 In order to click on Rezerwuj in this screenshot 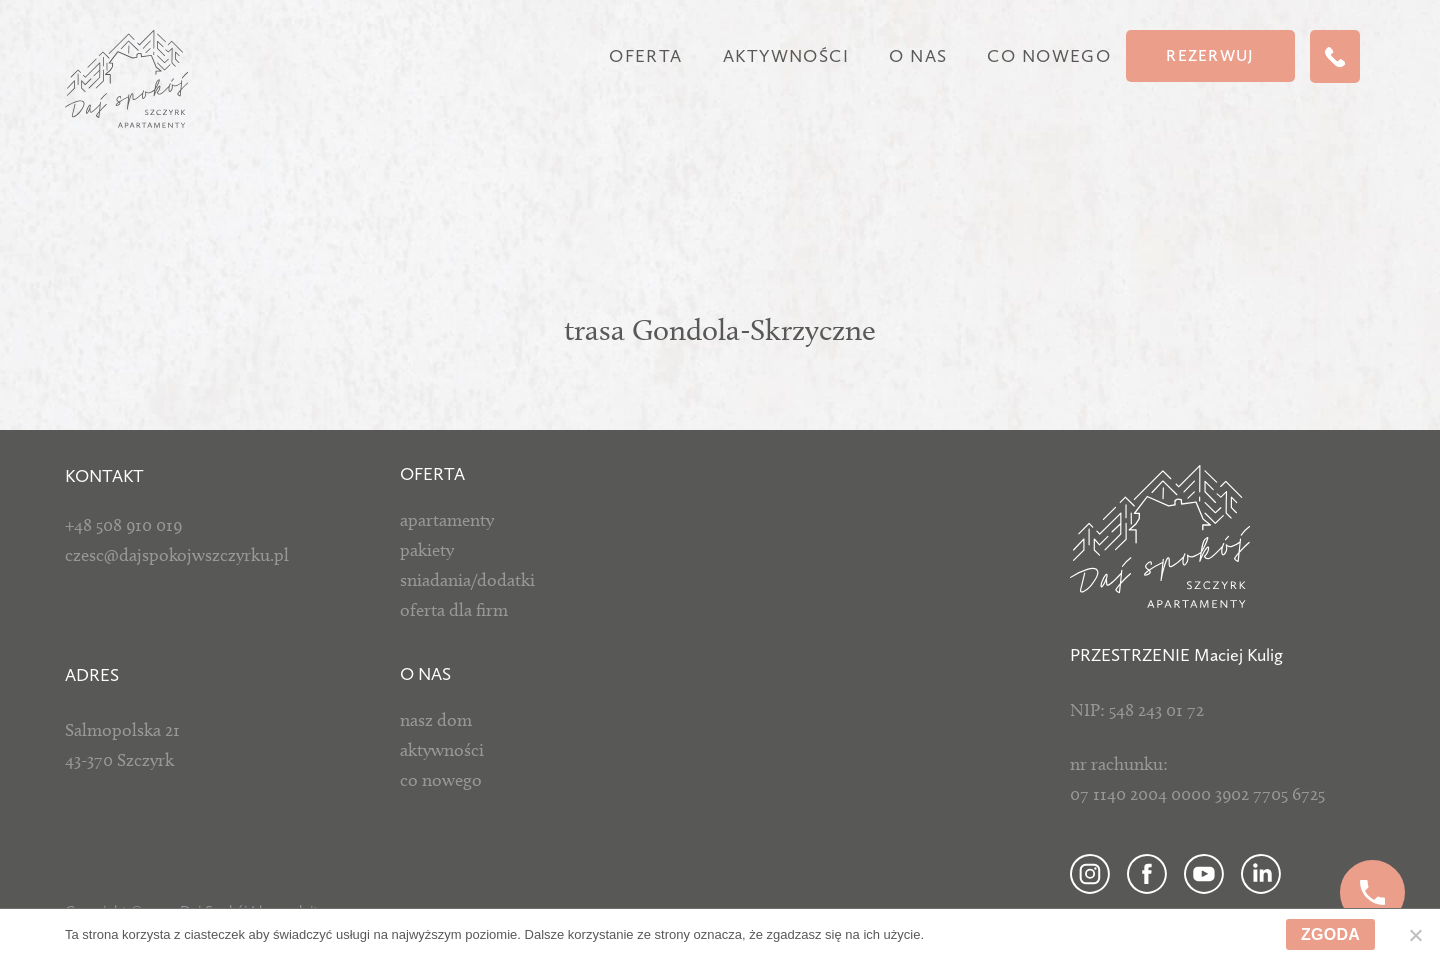, I will do `click(1210, 55)`.